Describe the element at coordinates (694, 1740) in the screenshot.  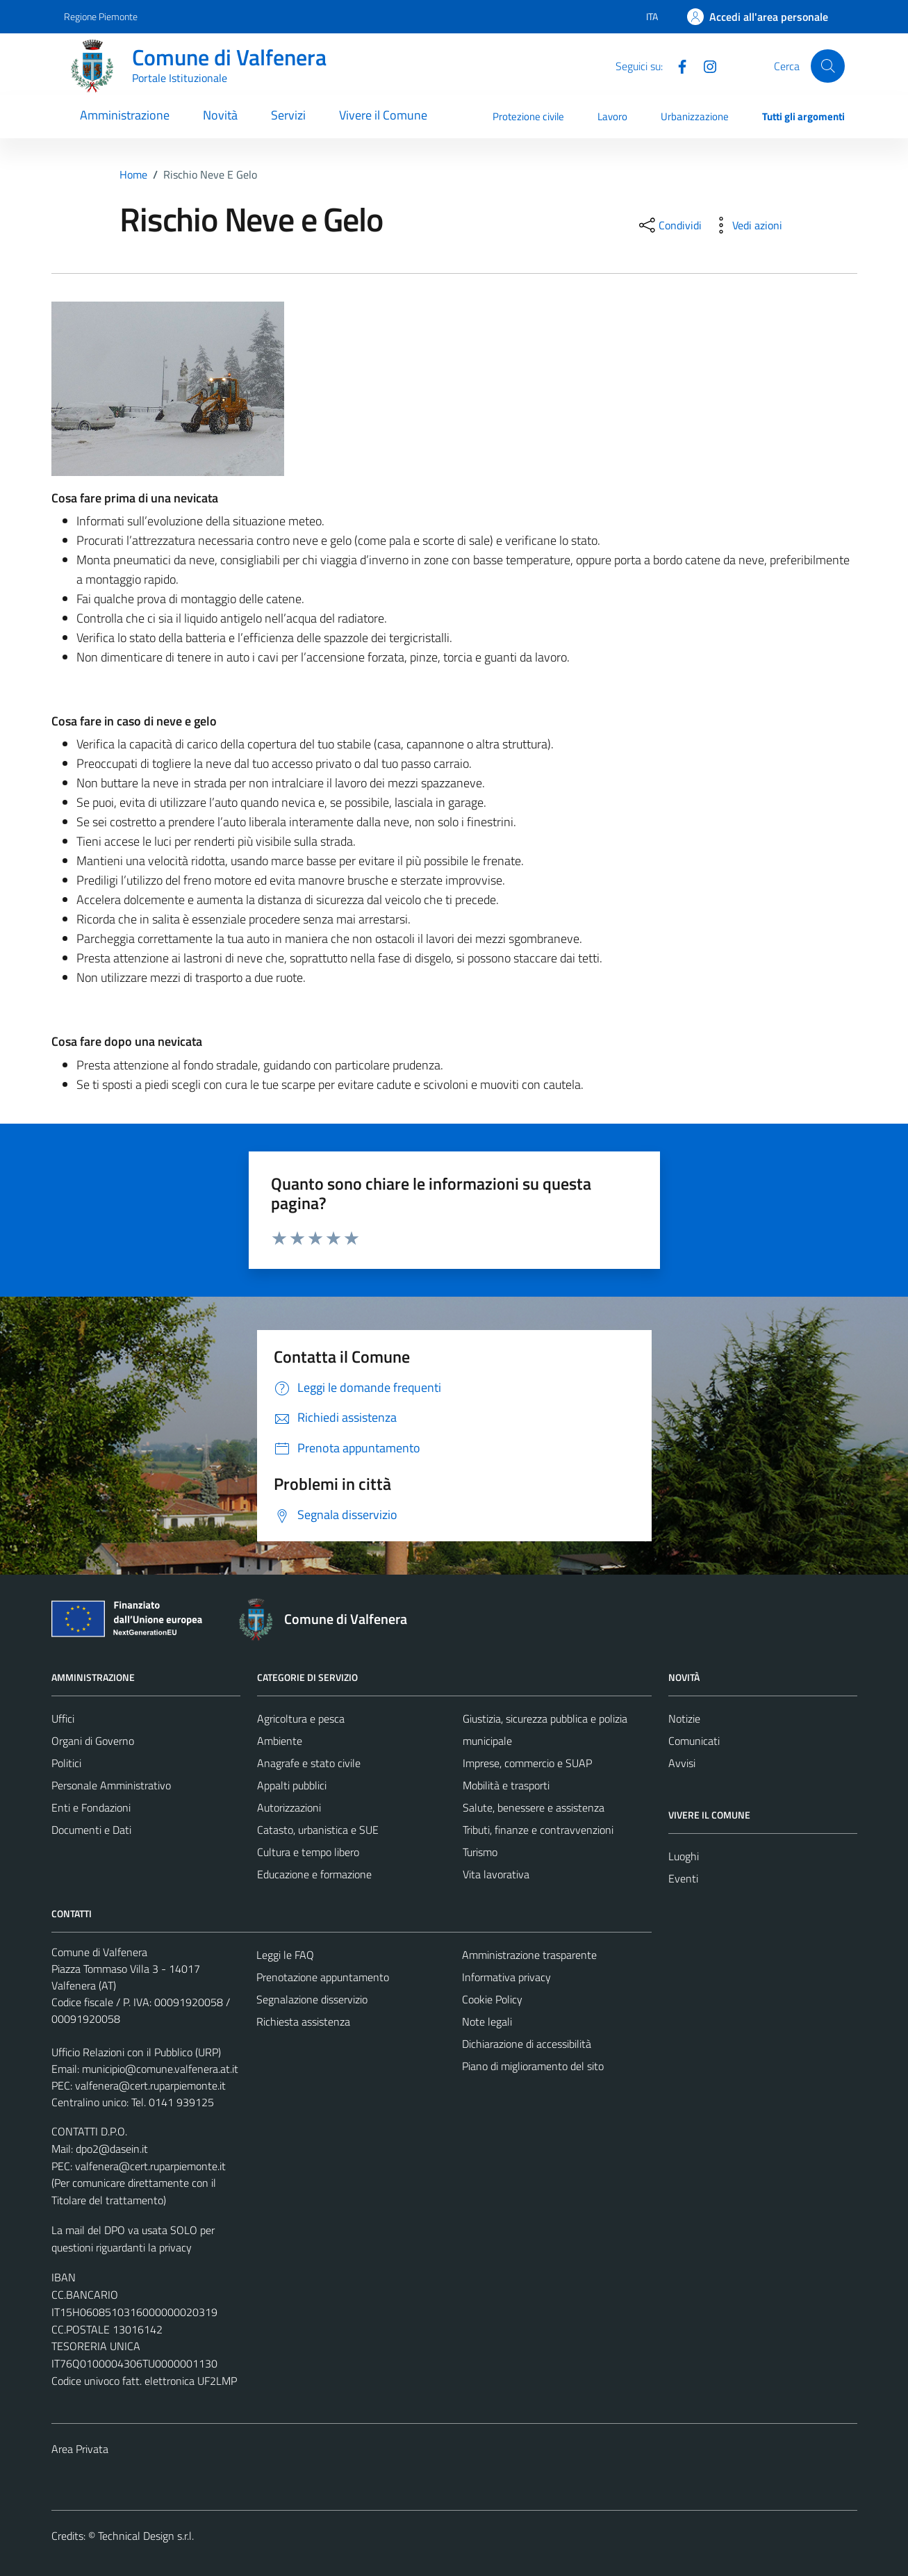
I see `Comunicati` at that location.